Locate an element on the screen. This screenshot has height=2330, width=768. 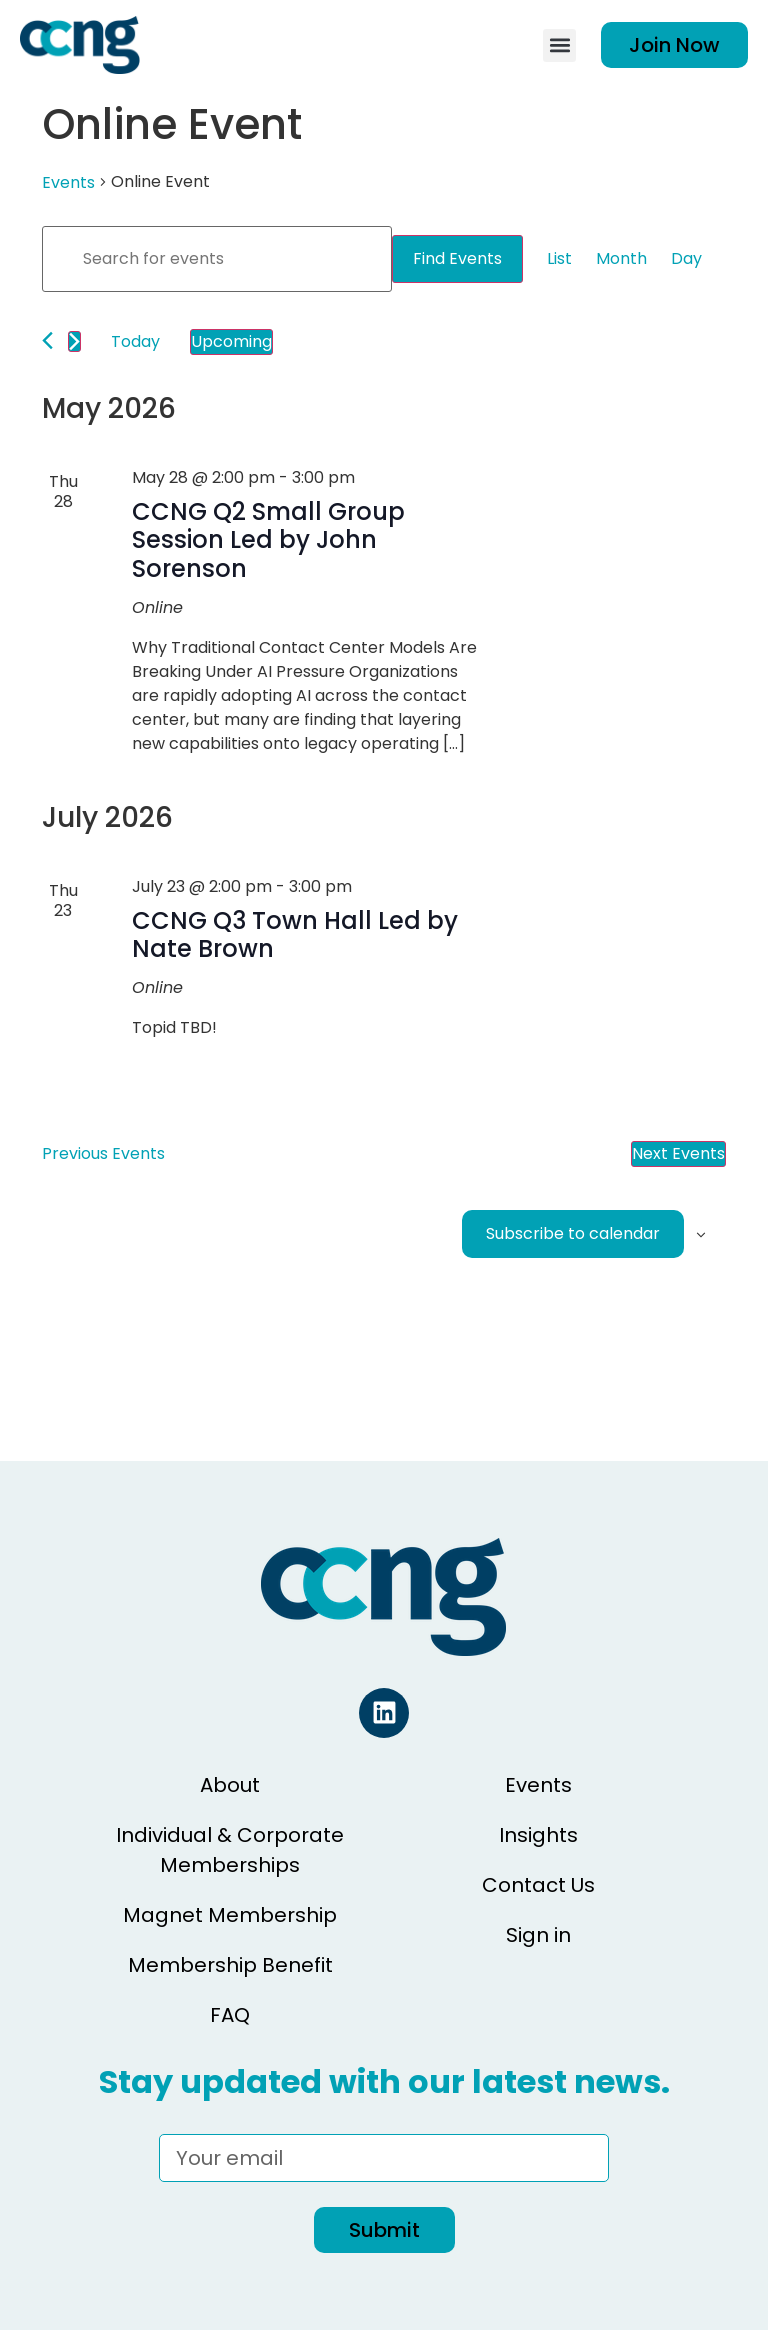
Magnet Membership is located at coordinates (230, 1915).